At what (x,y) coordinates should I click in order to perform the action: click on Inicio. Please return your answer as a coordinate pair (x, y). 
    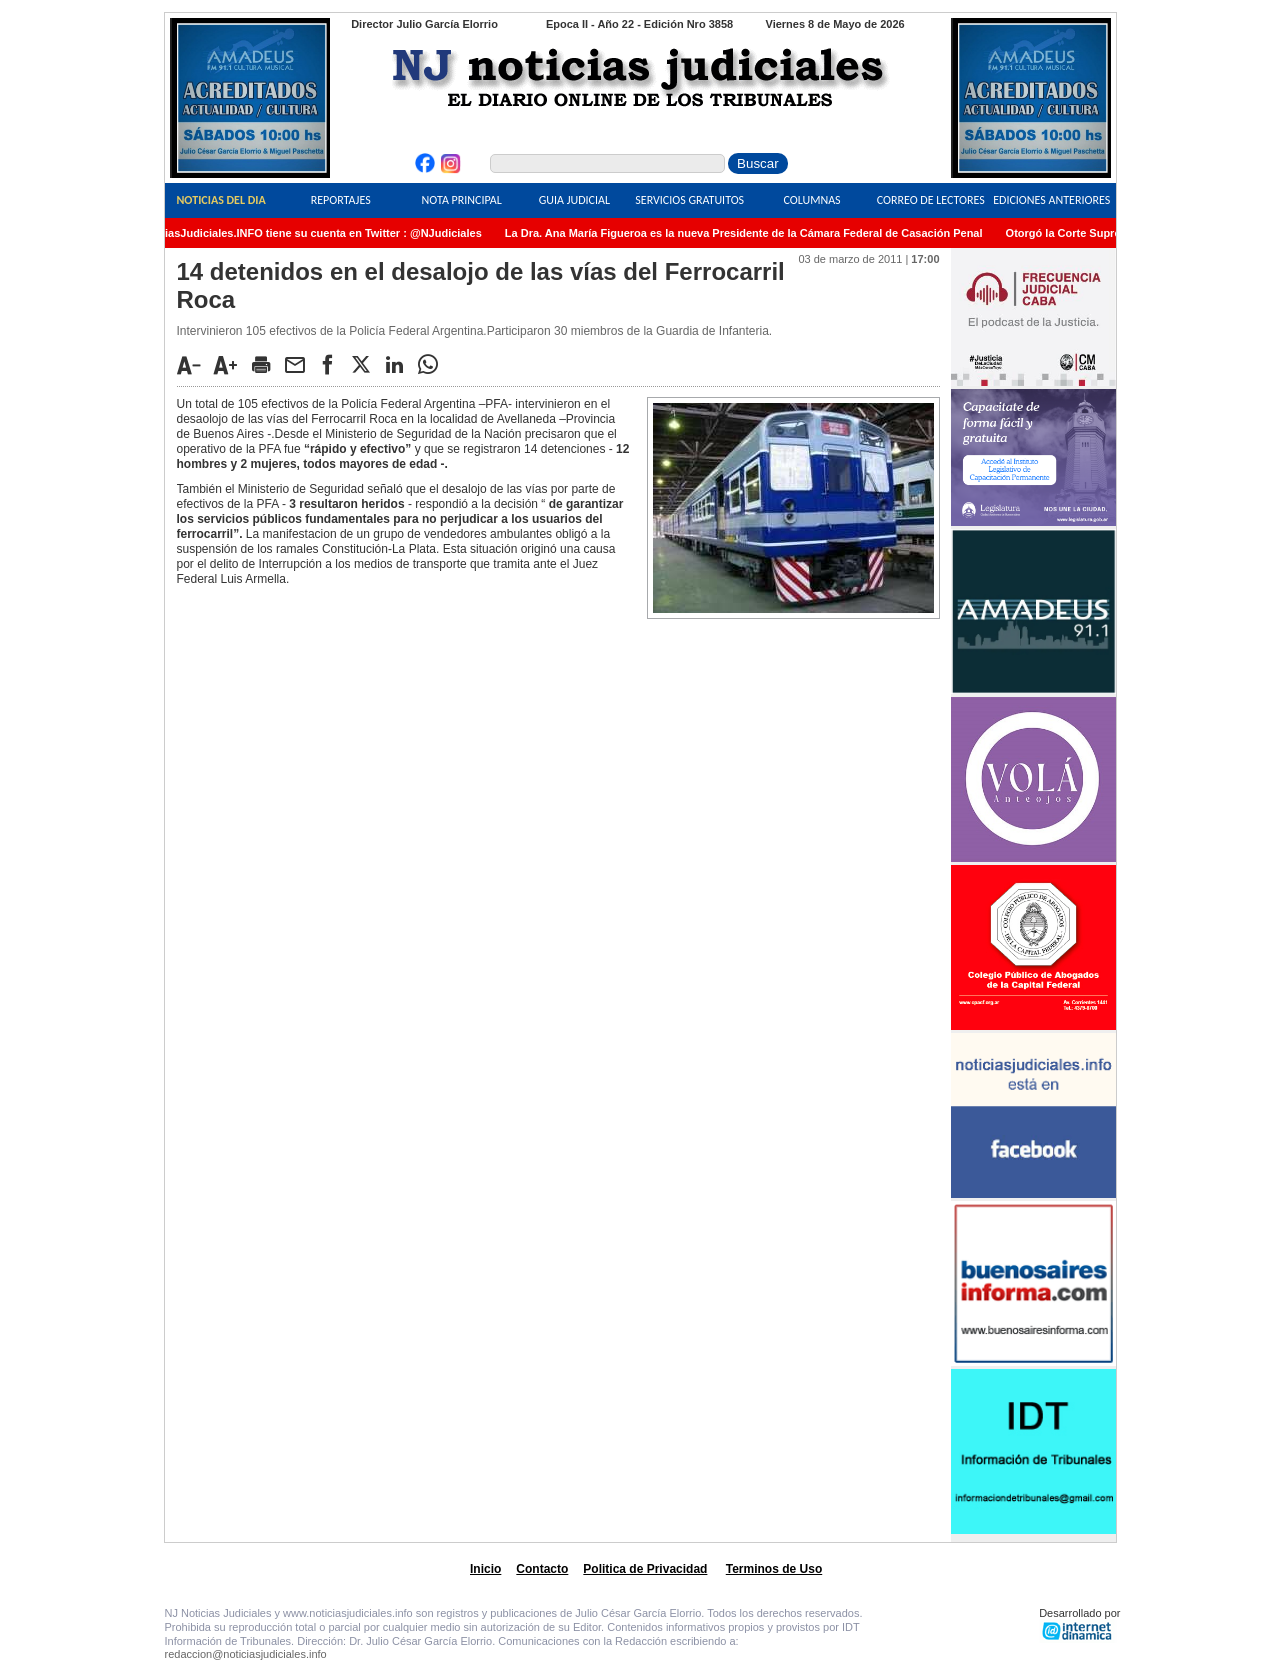
    Looking at the image, I should click on (485, 1569).